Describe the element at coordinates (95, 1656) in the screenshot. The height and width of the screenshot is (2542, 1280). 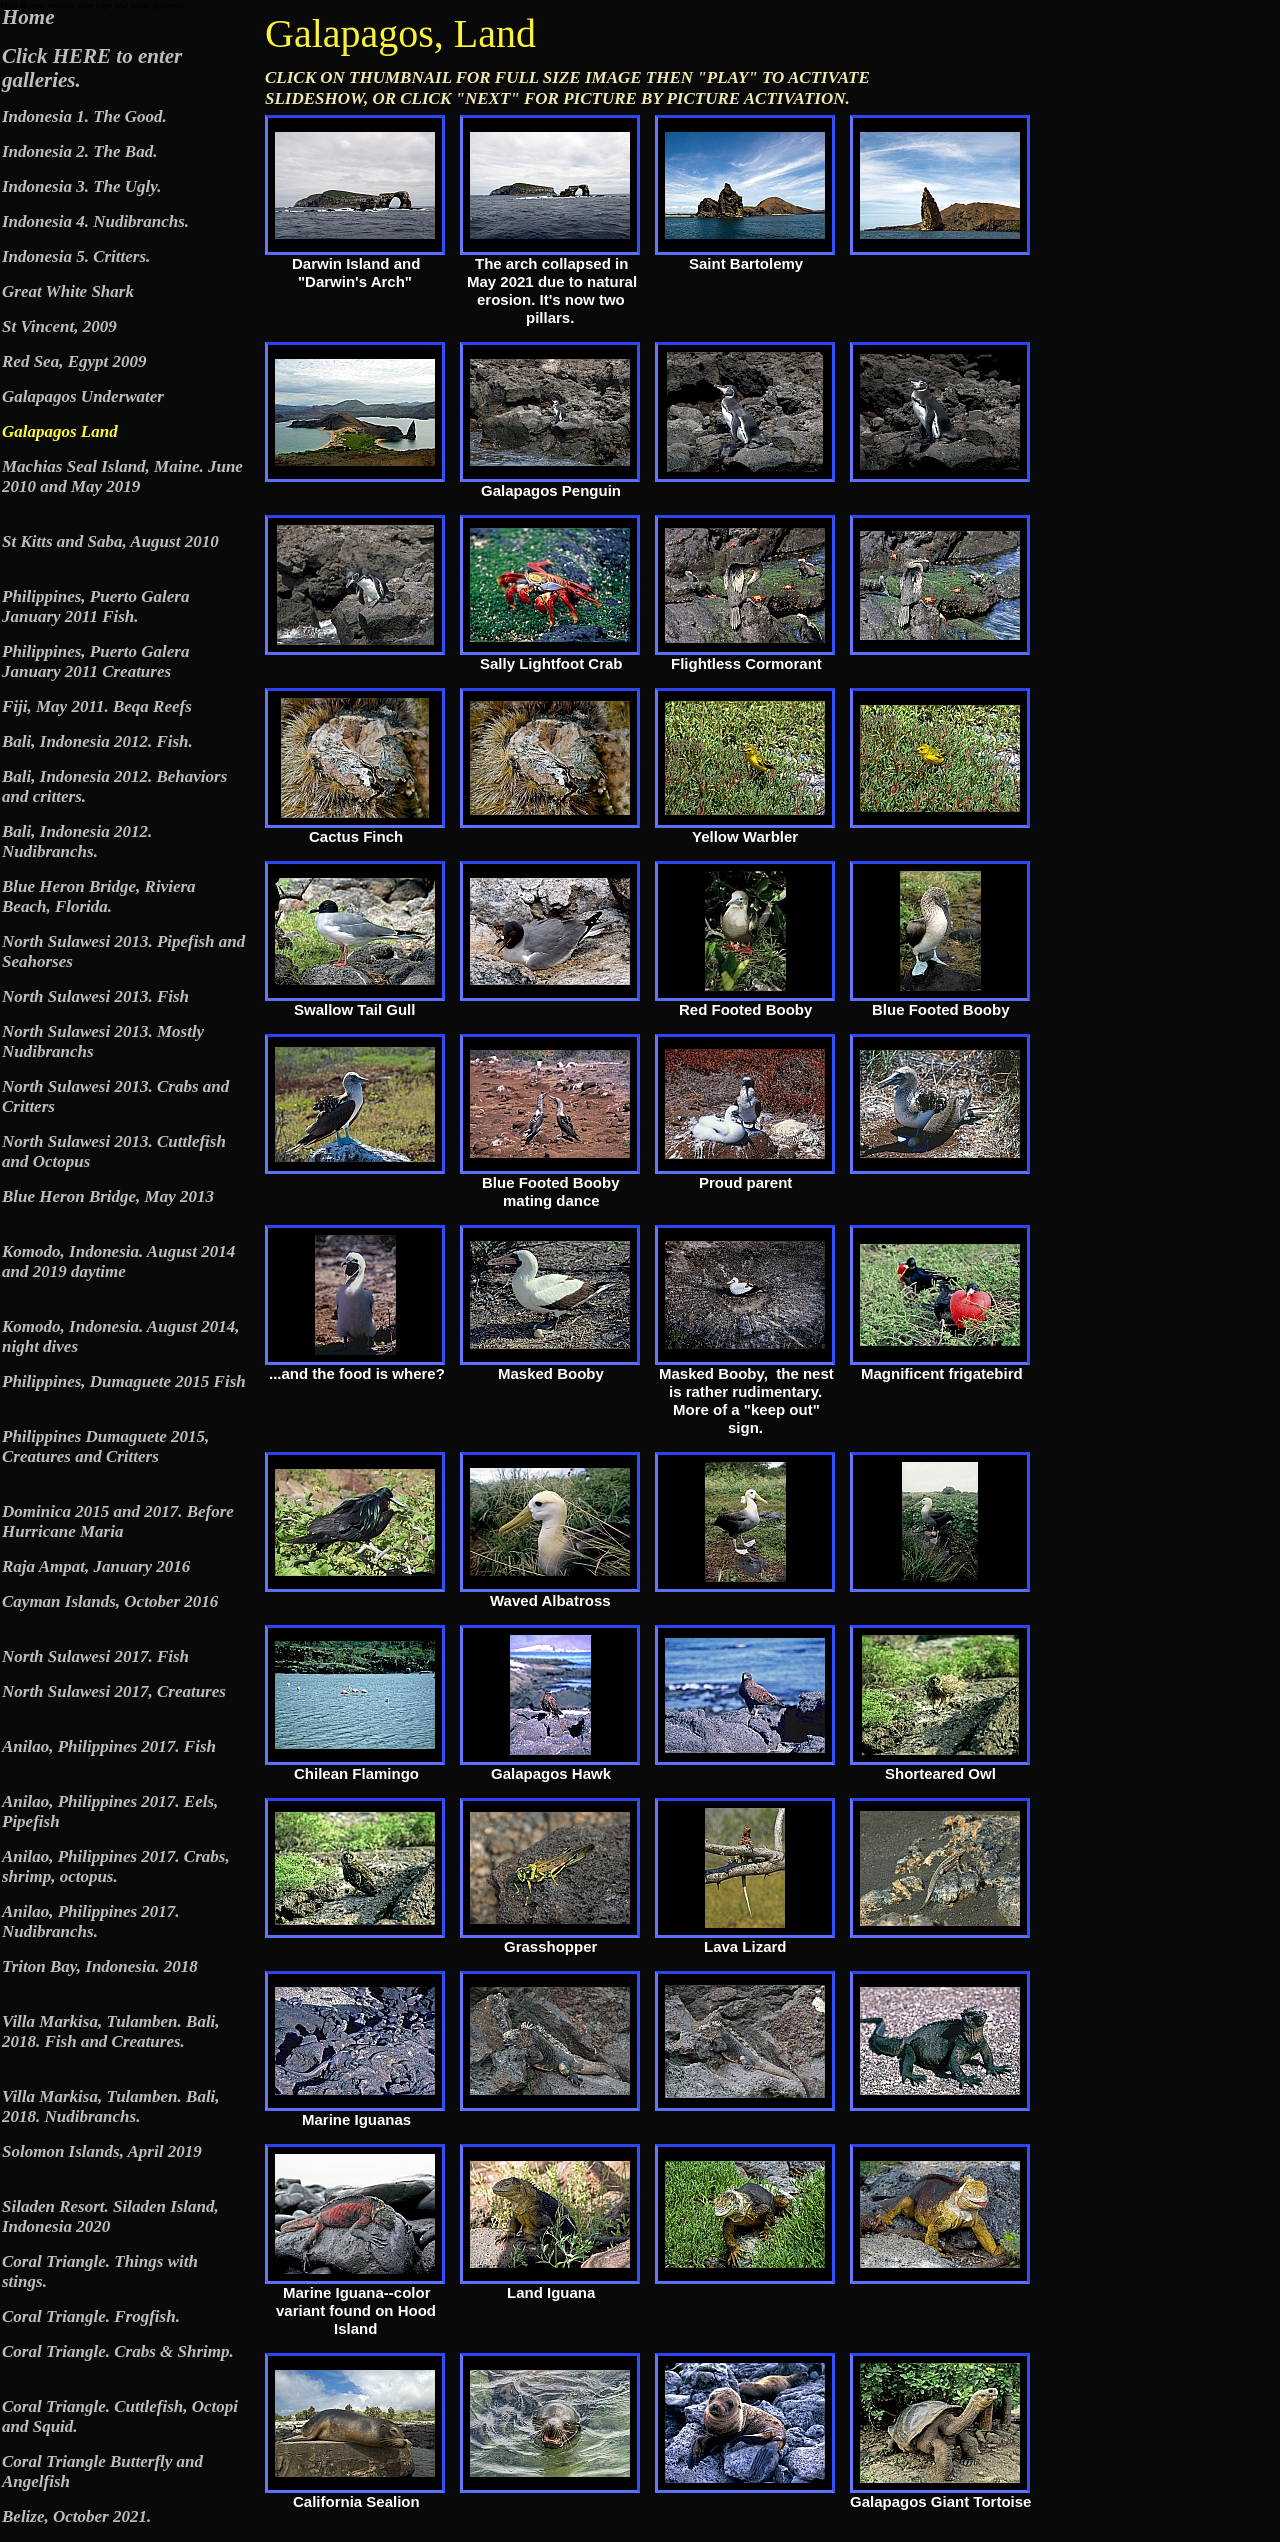
I see `North Sulawesi 2017. Fish` at that location.